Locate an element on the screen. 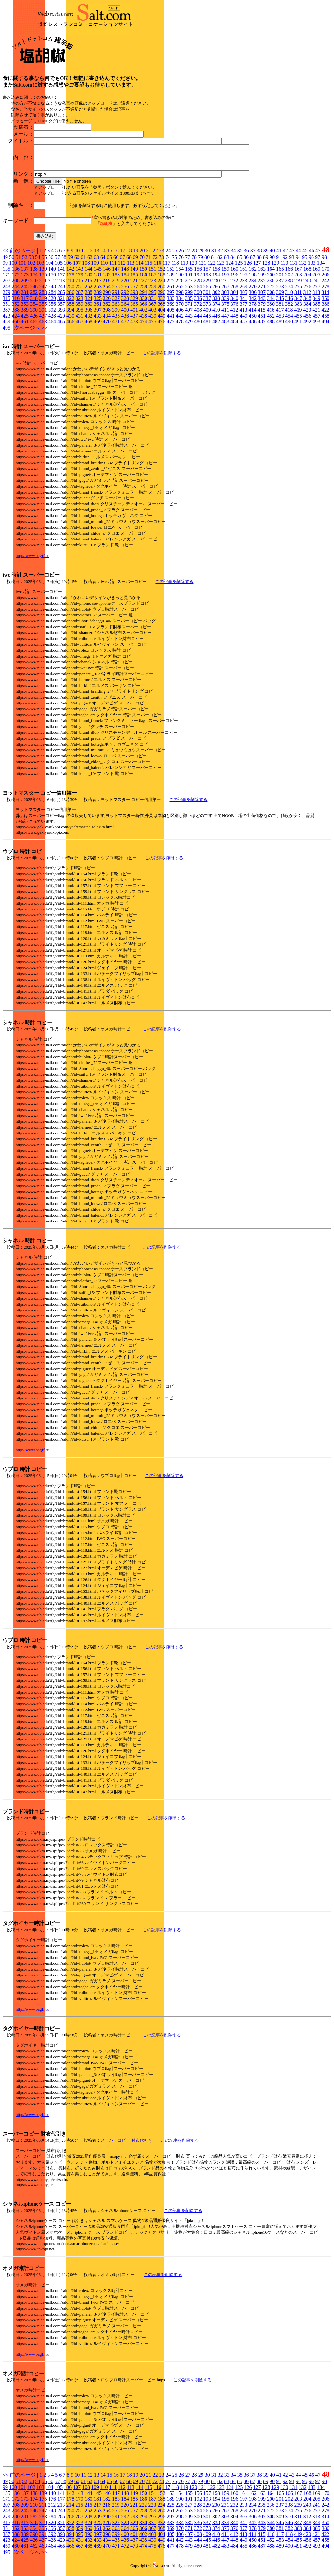  339 is located at coordinates (225, 303).